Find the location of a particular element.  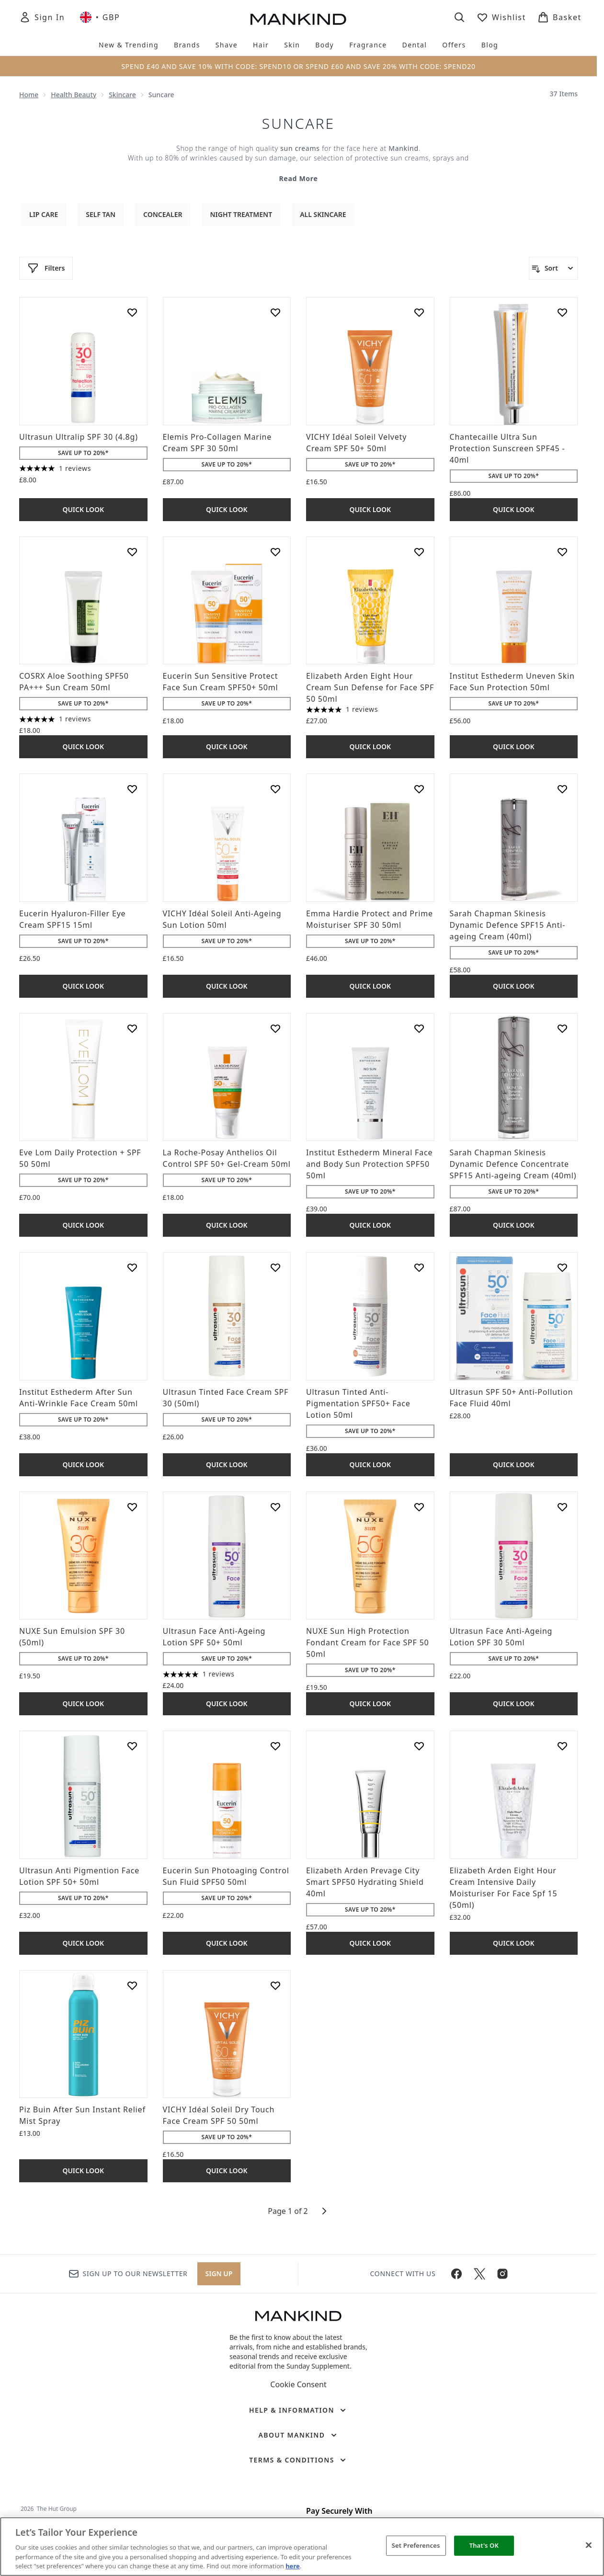

[Add NUXE Sun High Protection Fondant Cream for Face SPF 50 50ml to wishlist] is located at coordinates (419, 1506).